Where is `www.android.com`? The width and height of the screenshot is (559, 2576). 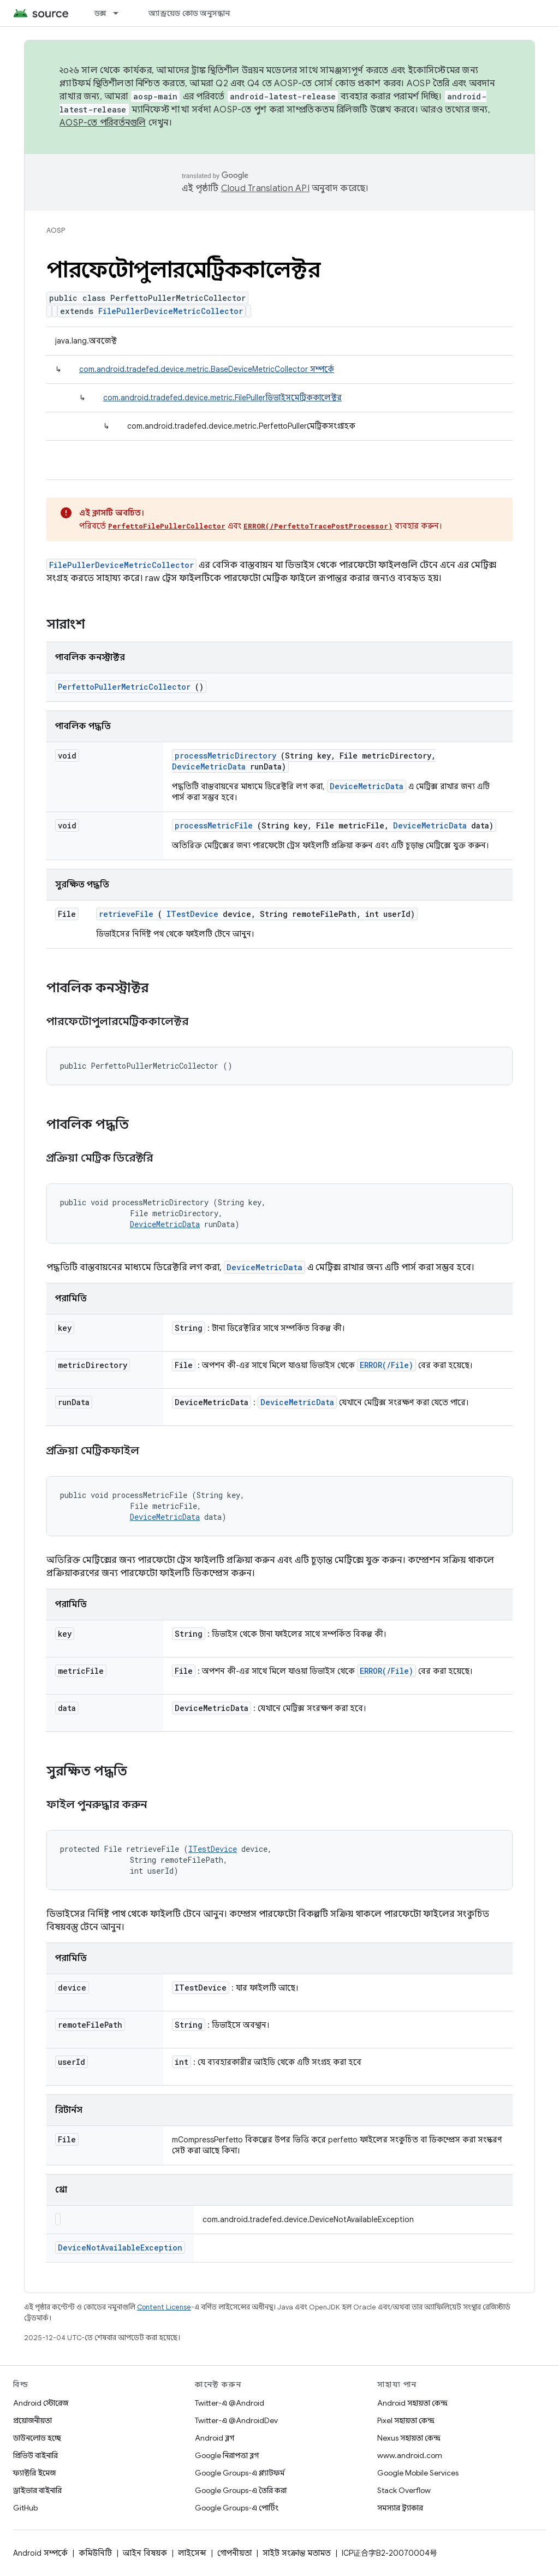
www.android.com is located at coordinates (409, 2455).